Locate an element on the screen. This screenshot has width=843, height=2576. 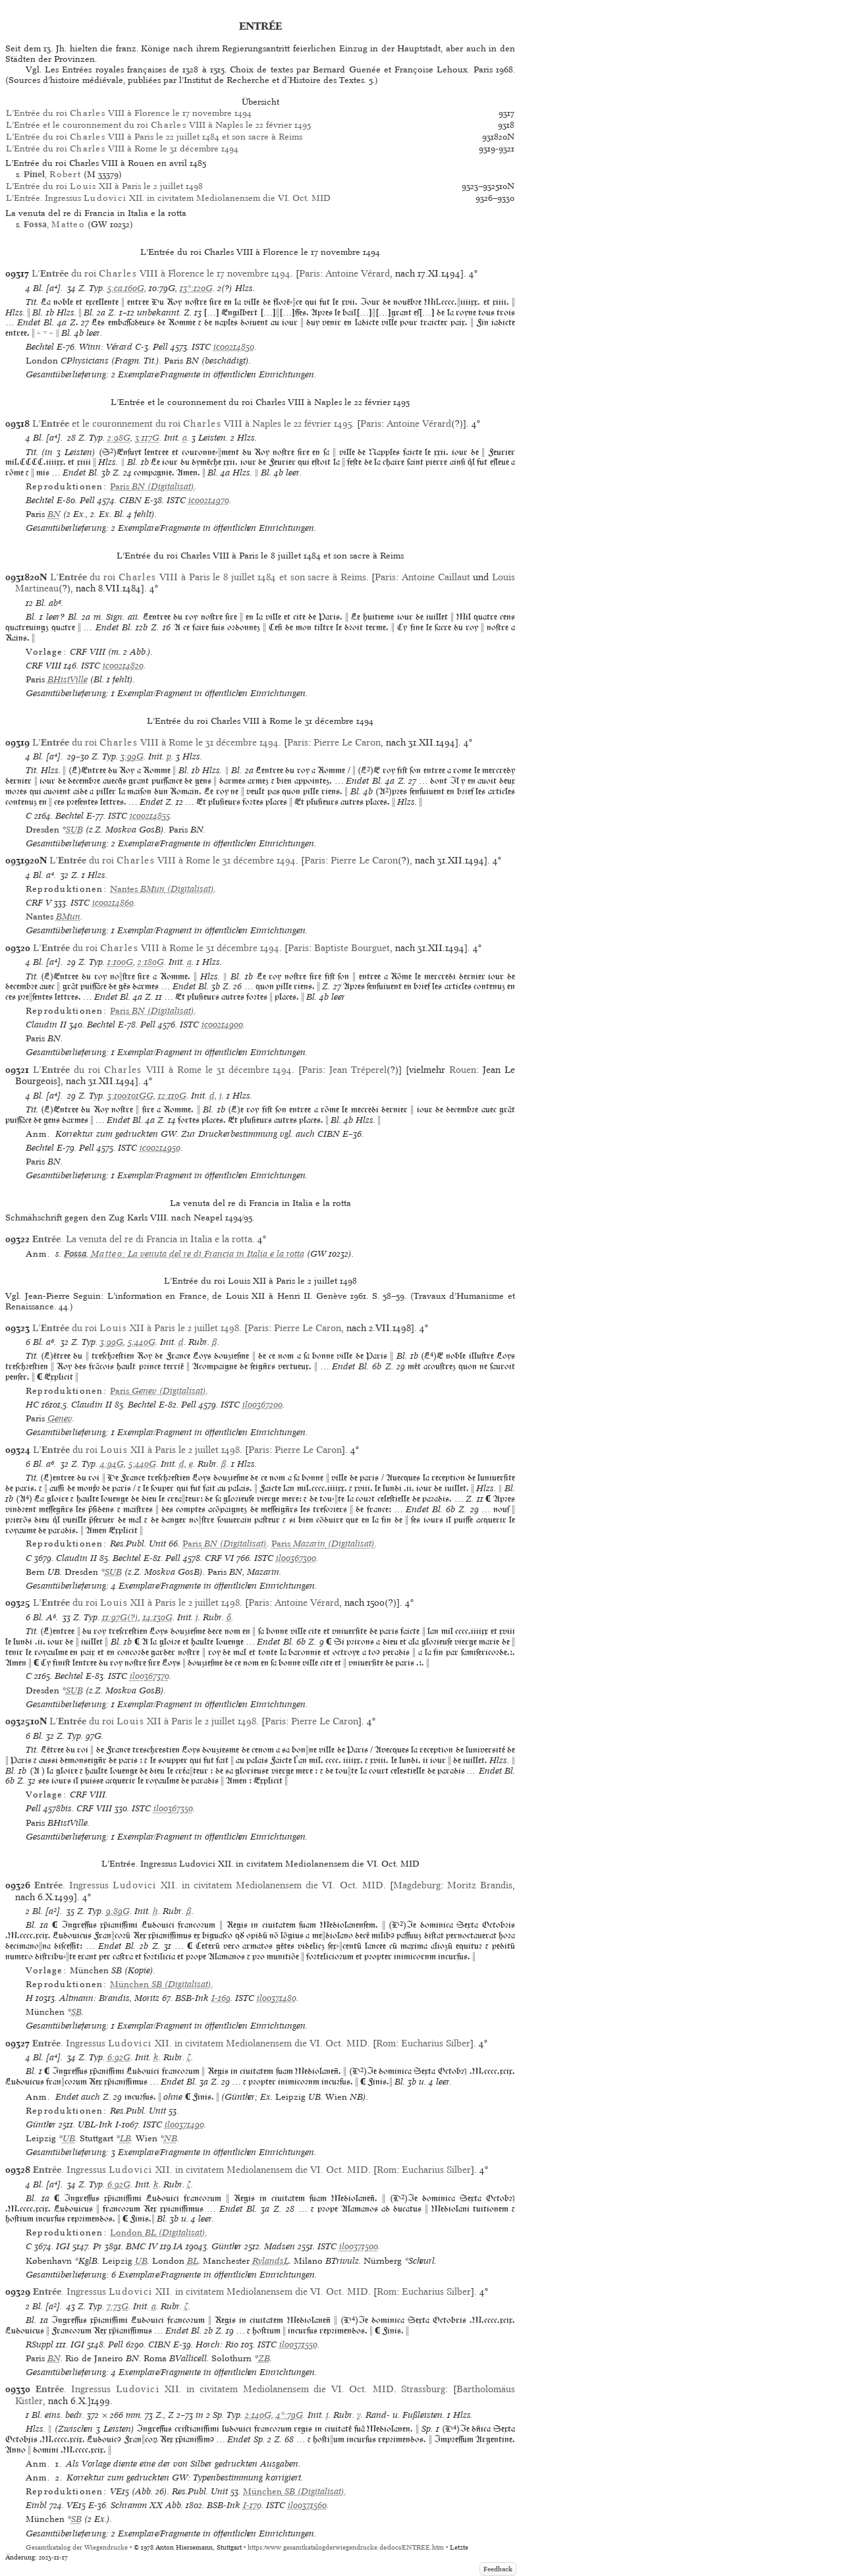
3:117G is located at coordinates (147, 437).